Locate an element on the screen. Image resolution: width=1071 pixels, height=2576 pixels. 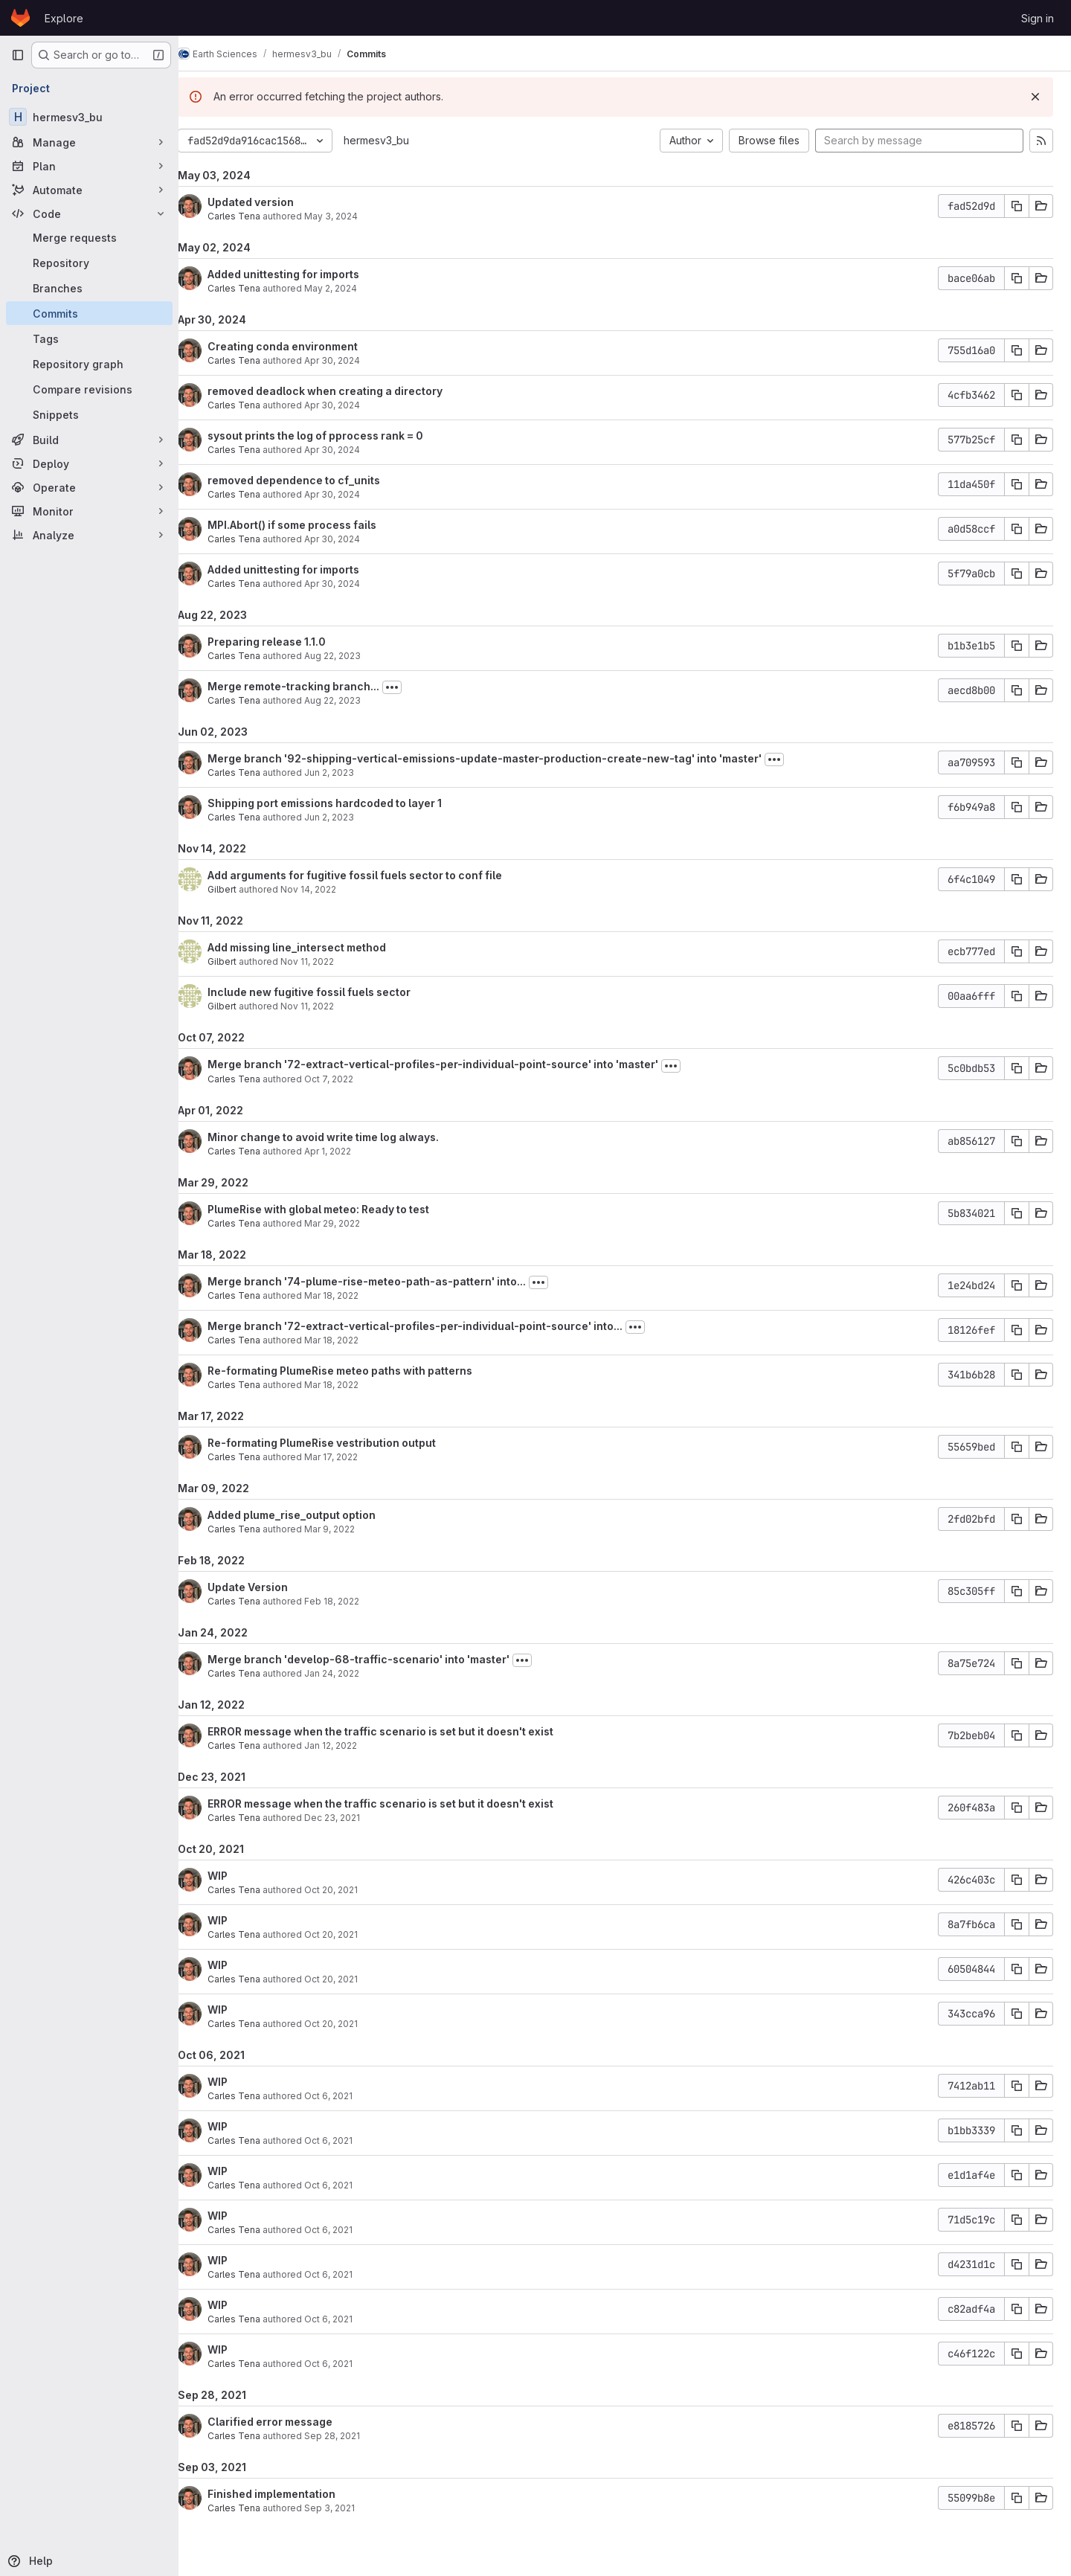
Merge branch '72-extract-vertical-profiles-per-individual-point-source' into... is located at coordinates (433, 1326).